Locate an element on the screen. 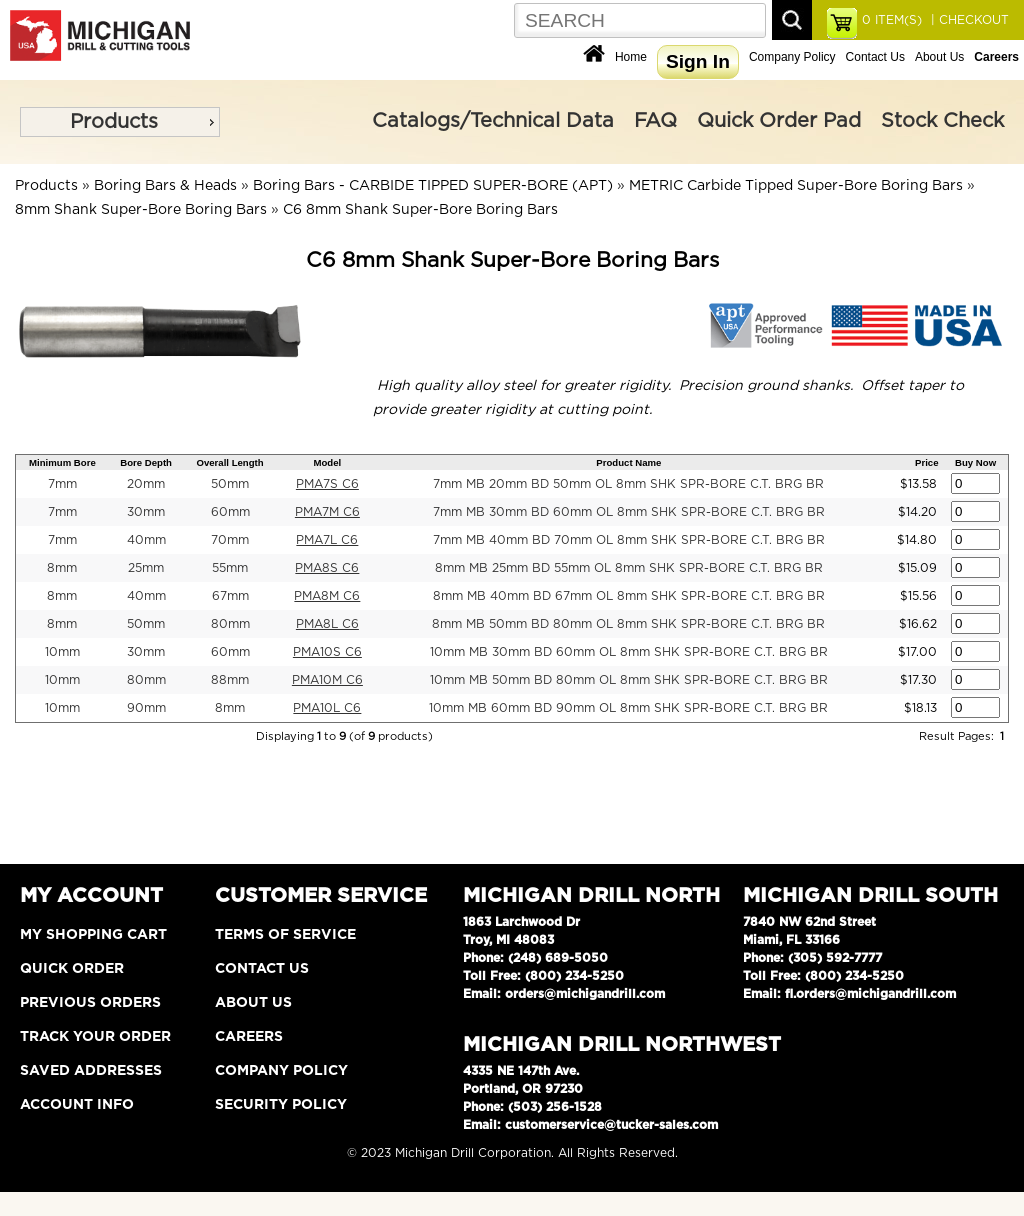 The width and height of the screenshot is (1024, 1216). 7mm MB 20mm BD 50mm OL 8mm SHK SPR-BORE C.T. BRG BR is located at coordinates (628, 484).